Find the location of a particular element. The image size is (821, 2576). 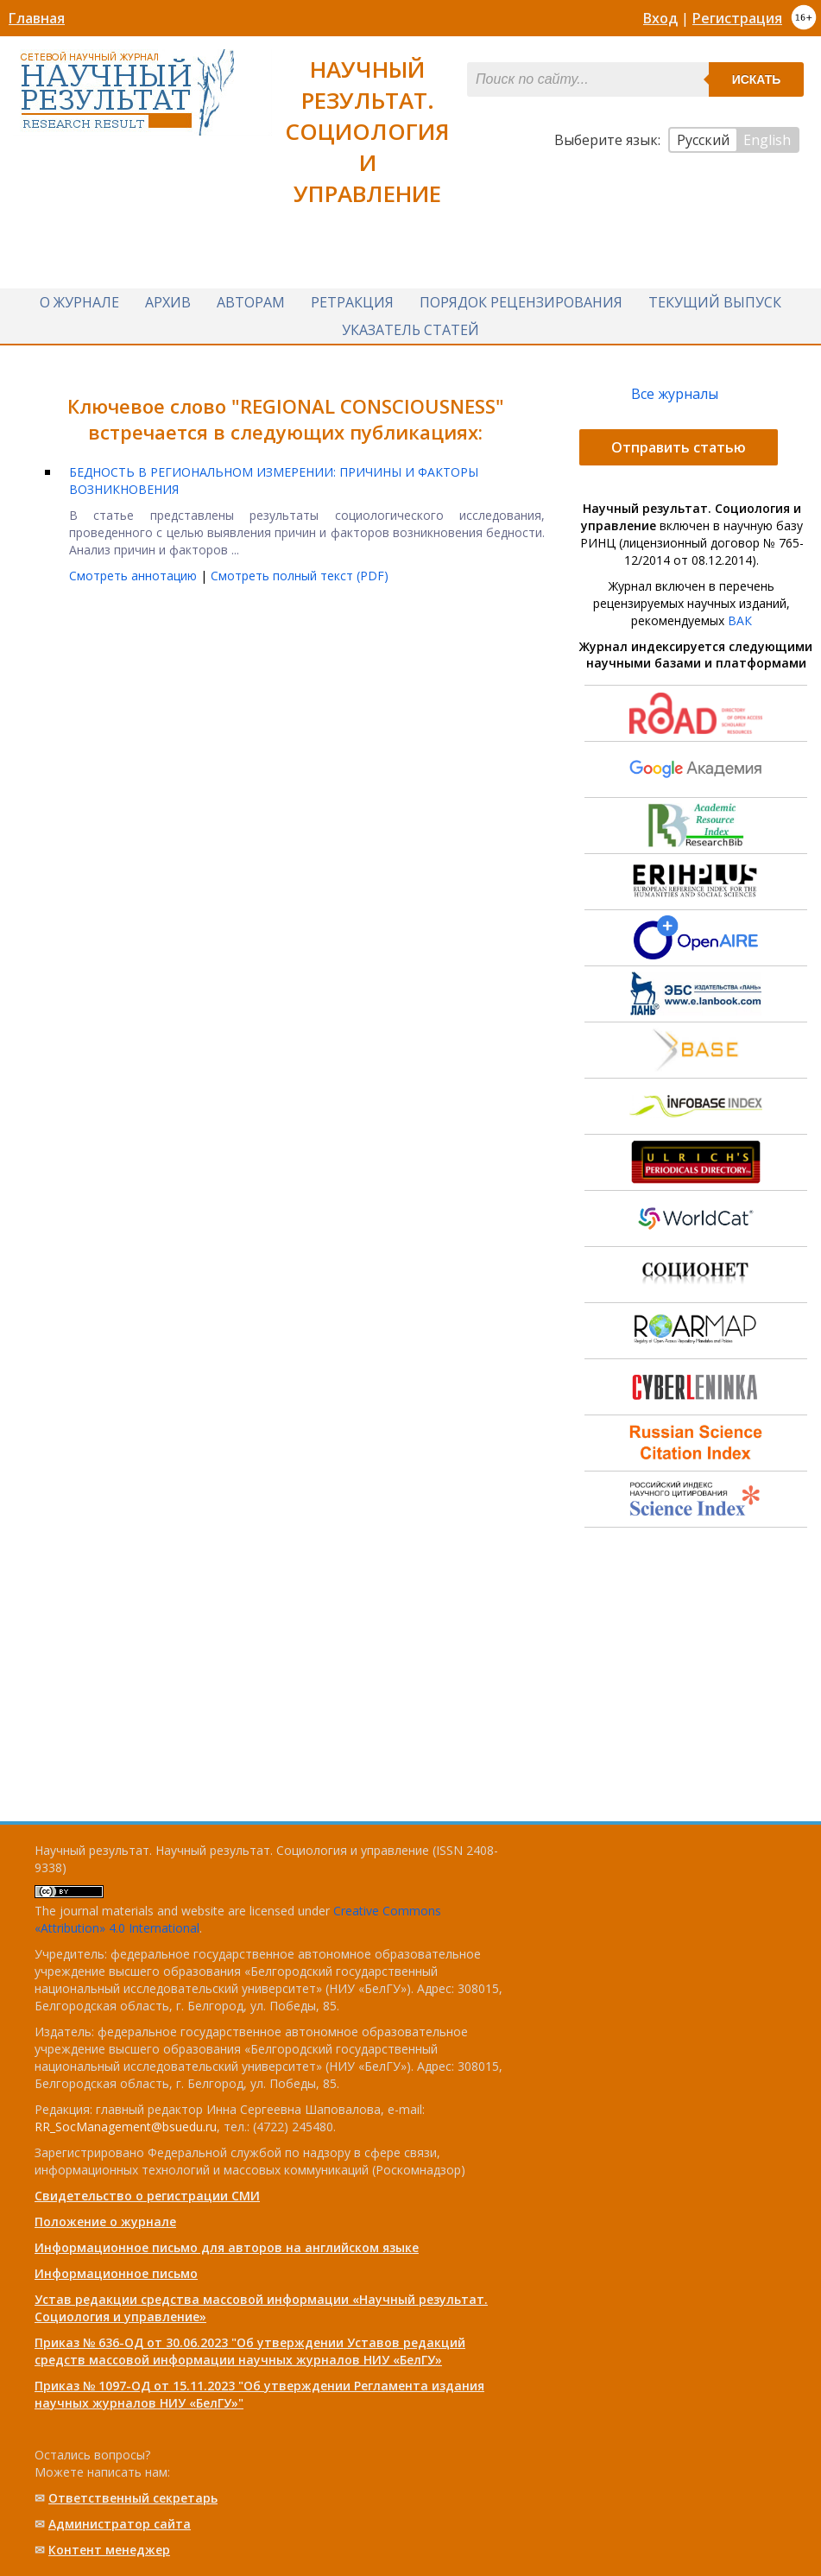

Регистрация is located at coordinates (737, 18).